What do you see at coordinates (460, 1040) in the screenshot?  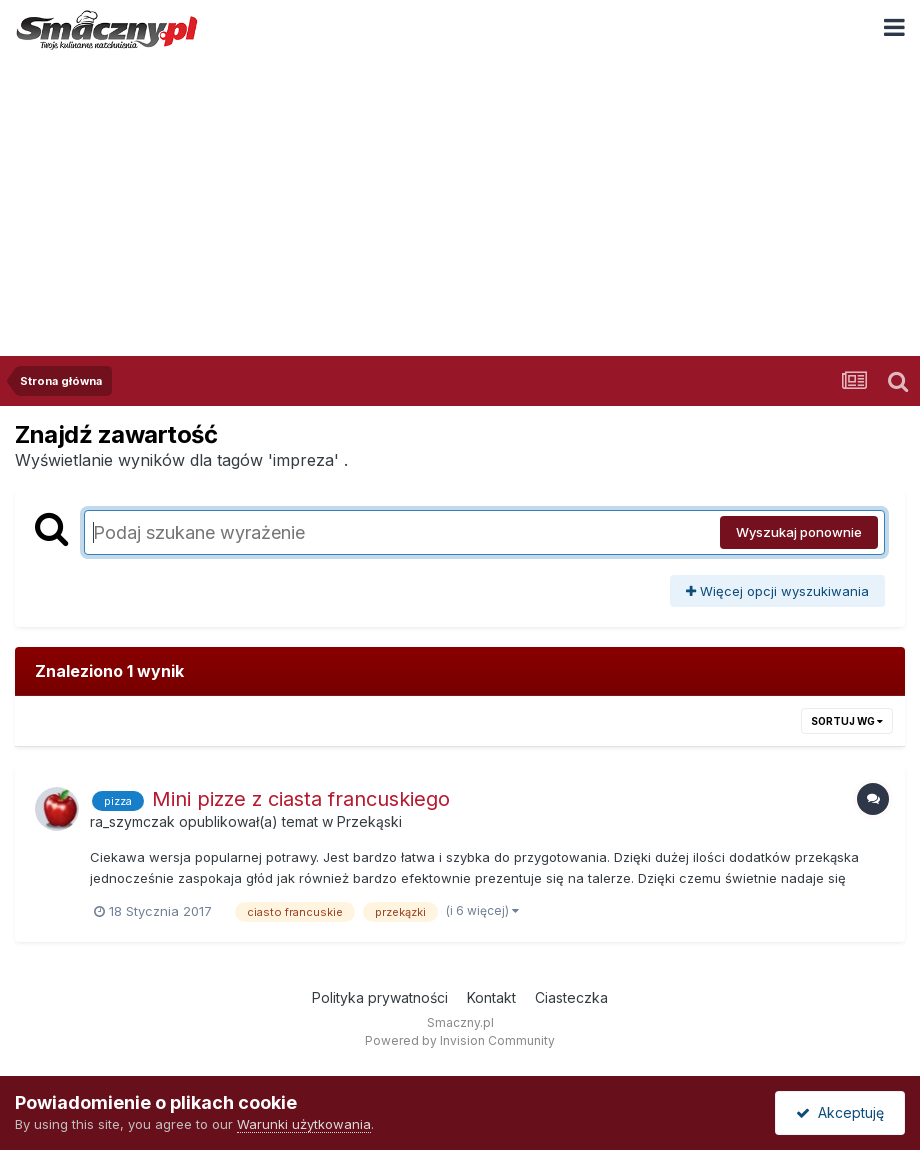 I see `Powered by Invision Community` at bounding box center [460, 1040].